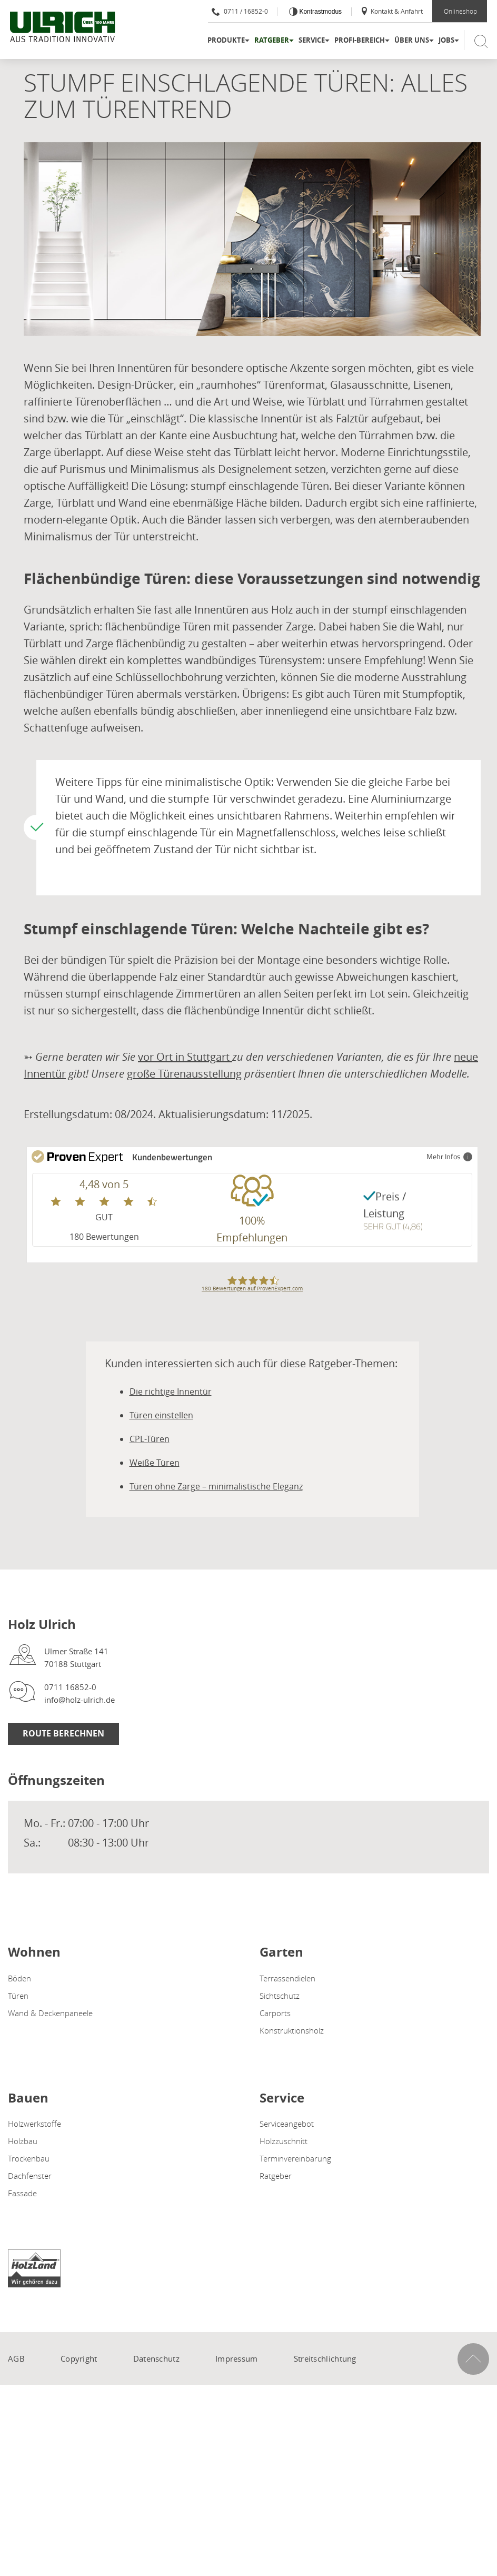  I want to click on Impressum, so click(236, 2358).